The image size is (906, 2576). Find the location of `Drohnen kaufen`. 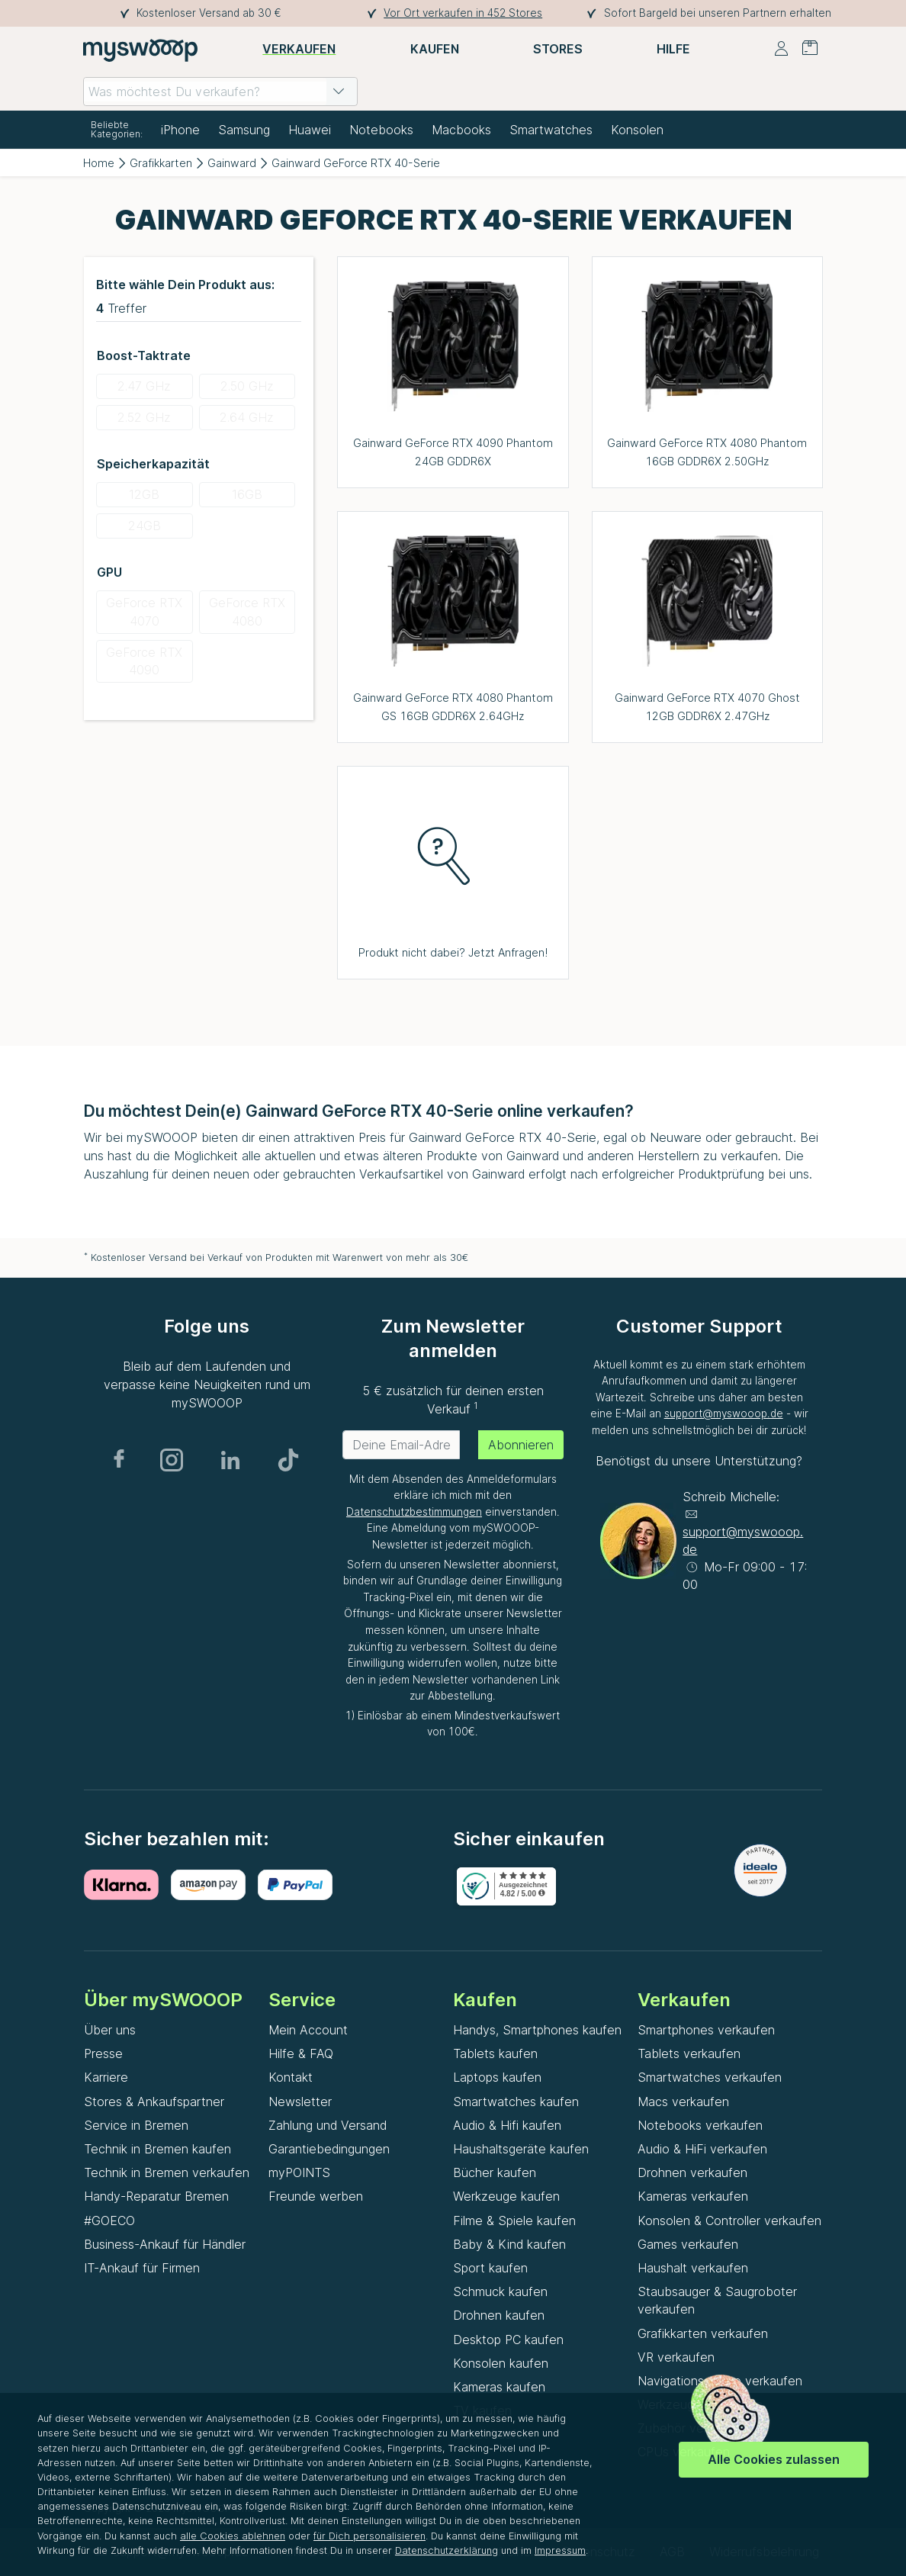

Drohnen kaufen is located at coordinates (499, 2315).